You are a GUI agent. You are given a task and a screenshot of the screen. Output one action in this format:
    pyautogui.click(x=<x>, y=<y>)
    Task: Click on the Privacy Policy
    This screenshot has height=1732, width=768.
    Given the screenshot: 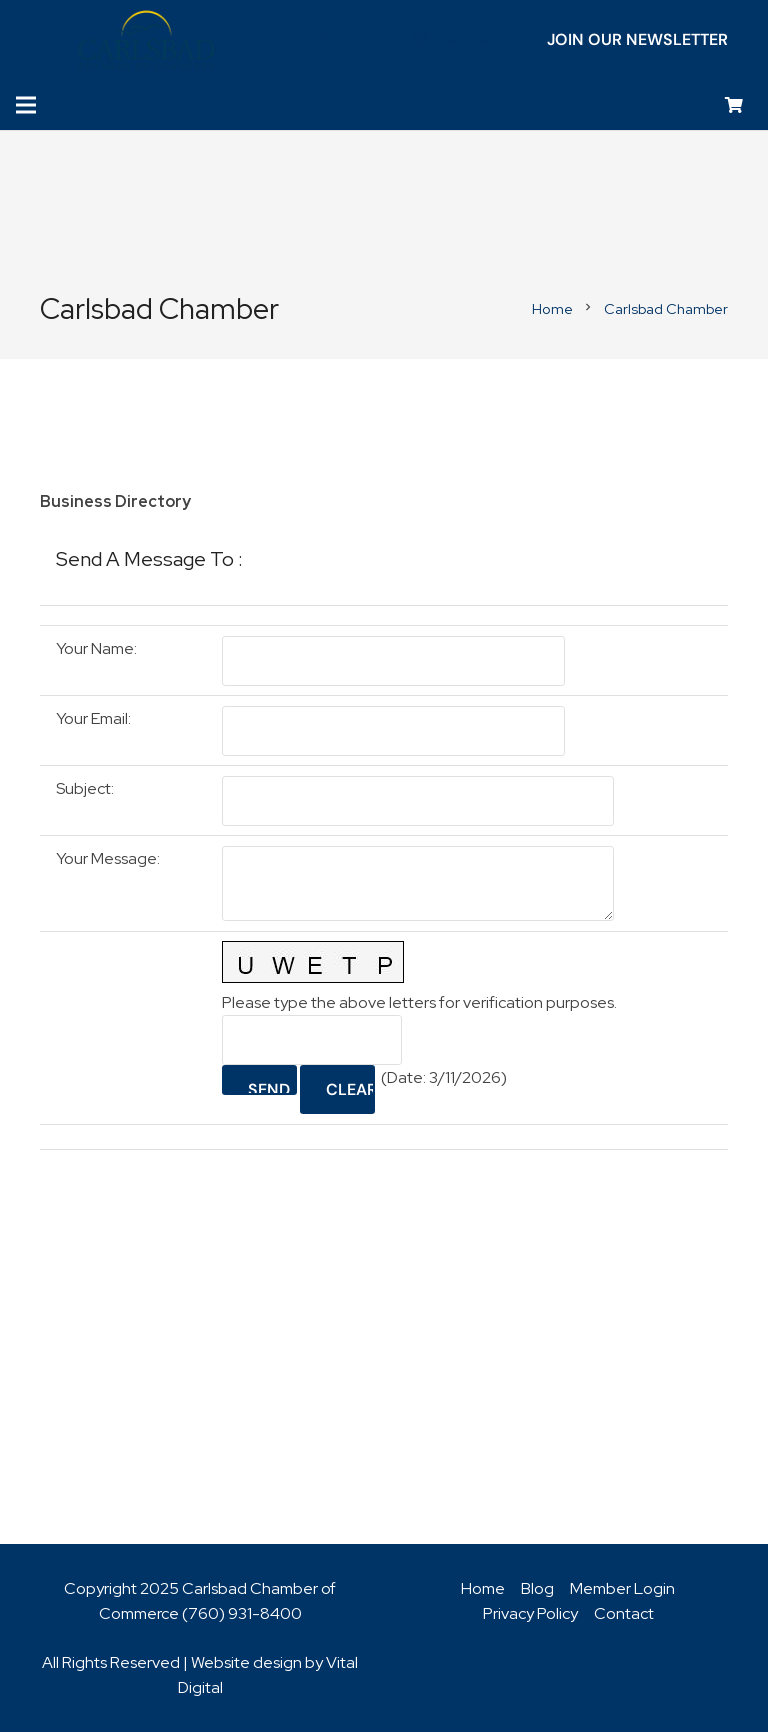 What is the action you would take?
    pyautogui.click(x=530, y=1613)
    